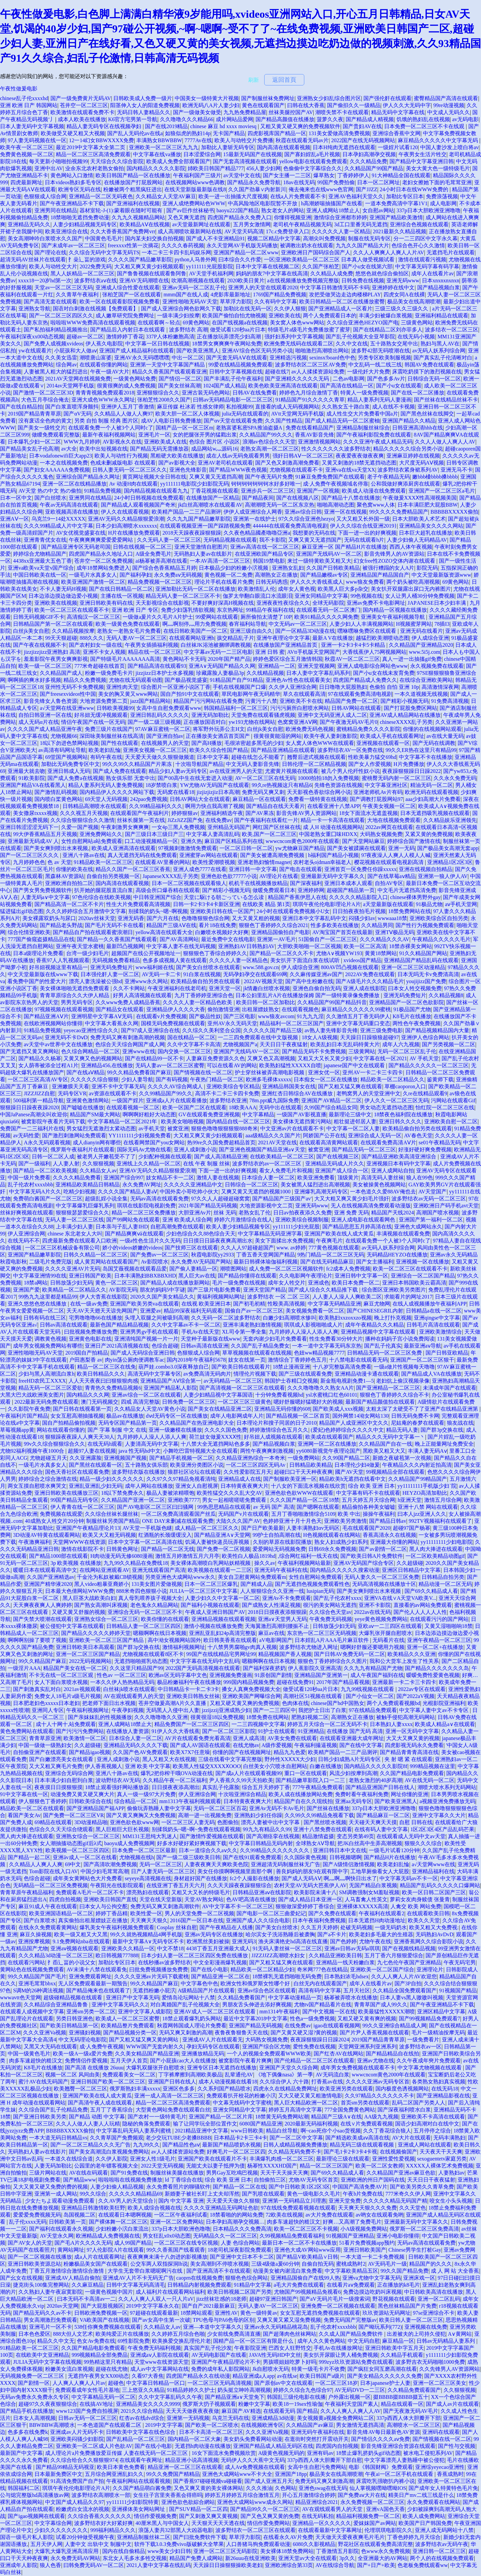 The height and width of the screenshot is (2576, 481). What do you see at coordinates (125, 1458) in the screenshot?
I see `亚洲视频国产视频` at bounding box center [125, 1458].